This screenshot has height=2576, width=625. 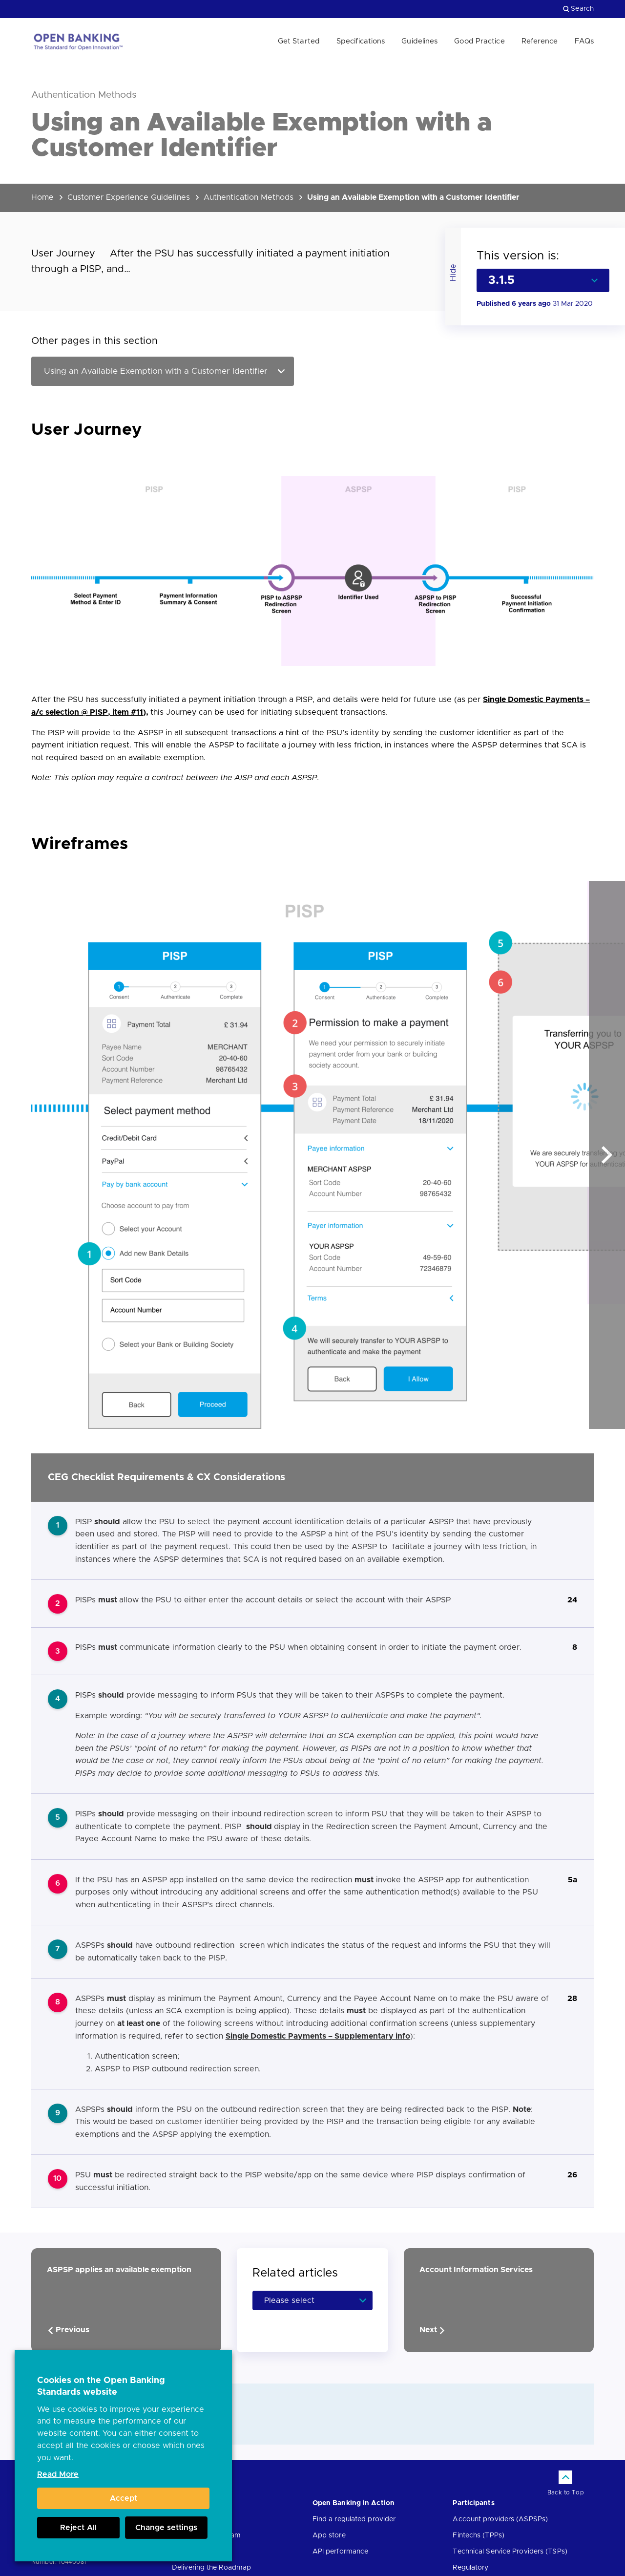 What do you see at coordinates (42, 197) in the screenshot?
I see `Home` at bounding box center [42, 197].